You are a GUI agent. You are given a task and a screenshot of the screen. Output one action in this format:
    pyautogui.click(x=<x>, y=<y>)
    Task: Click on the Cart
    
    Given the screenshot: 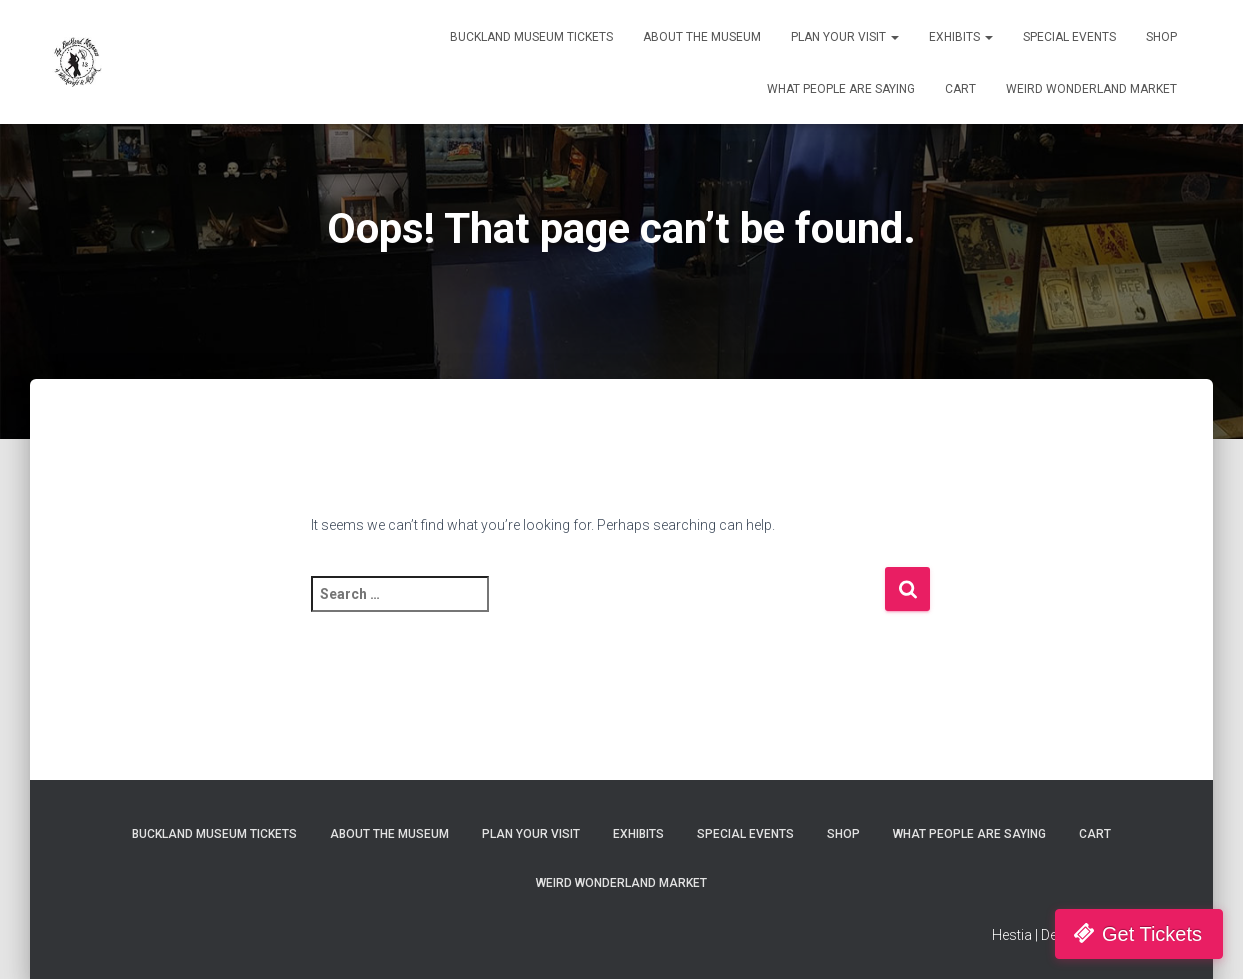 What is the action you would take?
    pyautogui.click(x=960, y=89)
    